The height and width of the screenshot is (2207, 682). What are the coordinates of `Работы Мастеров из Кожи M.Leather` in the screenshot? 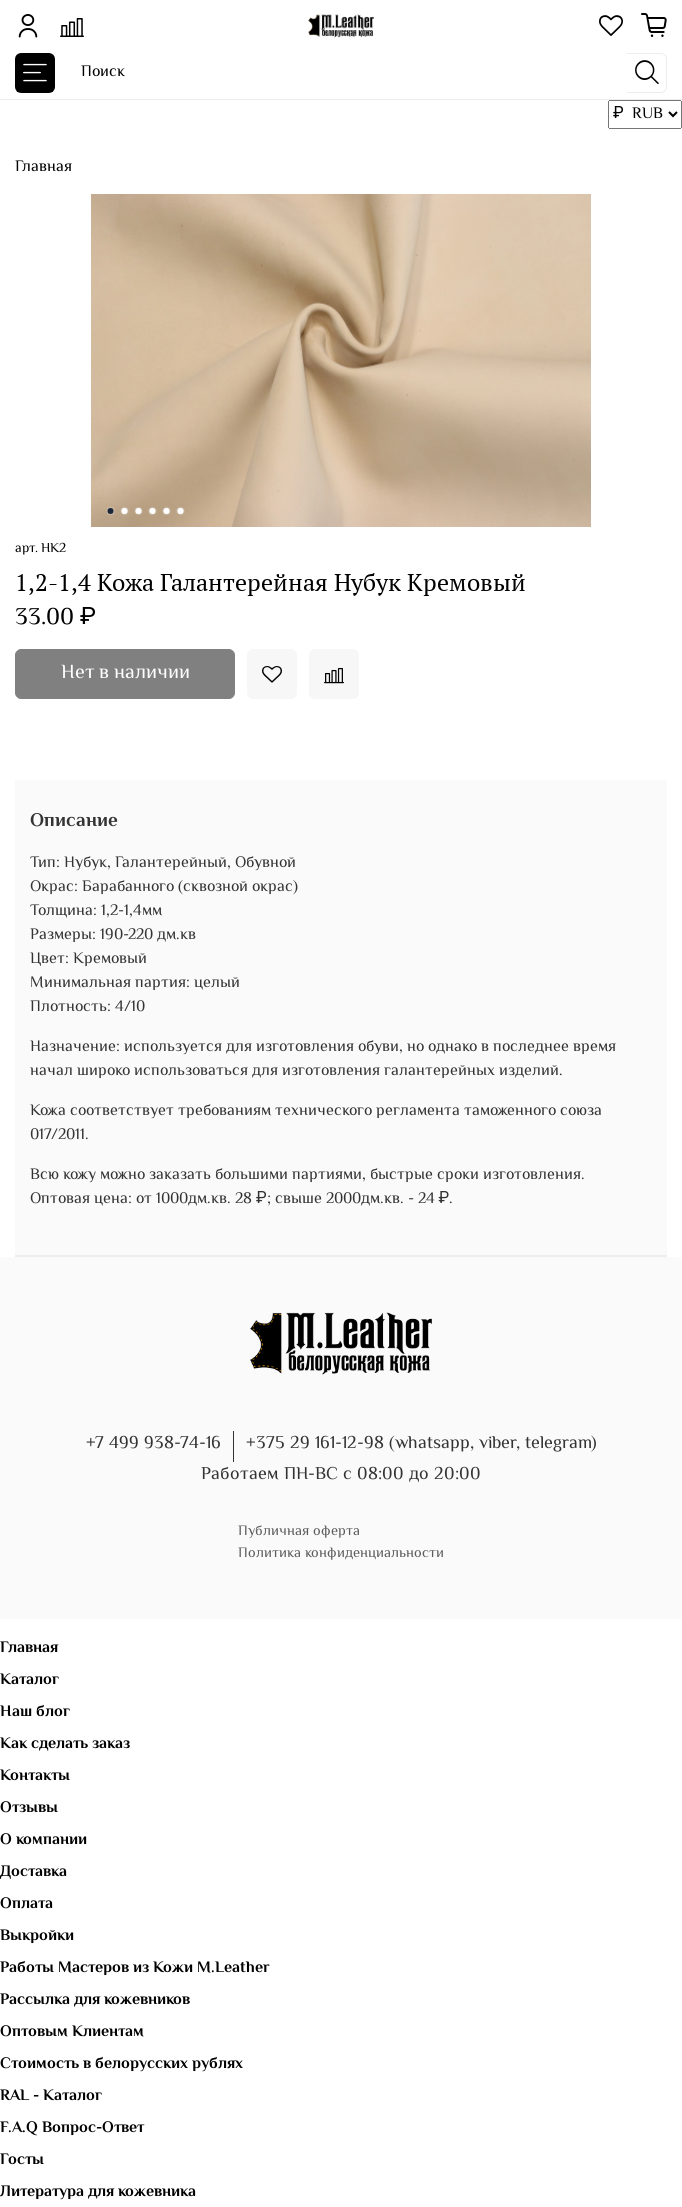 It's located at (135, 1968).